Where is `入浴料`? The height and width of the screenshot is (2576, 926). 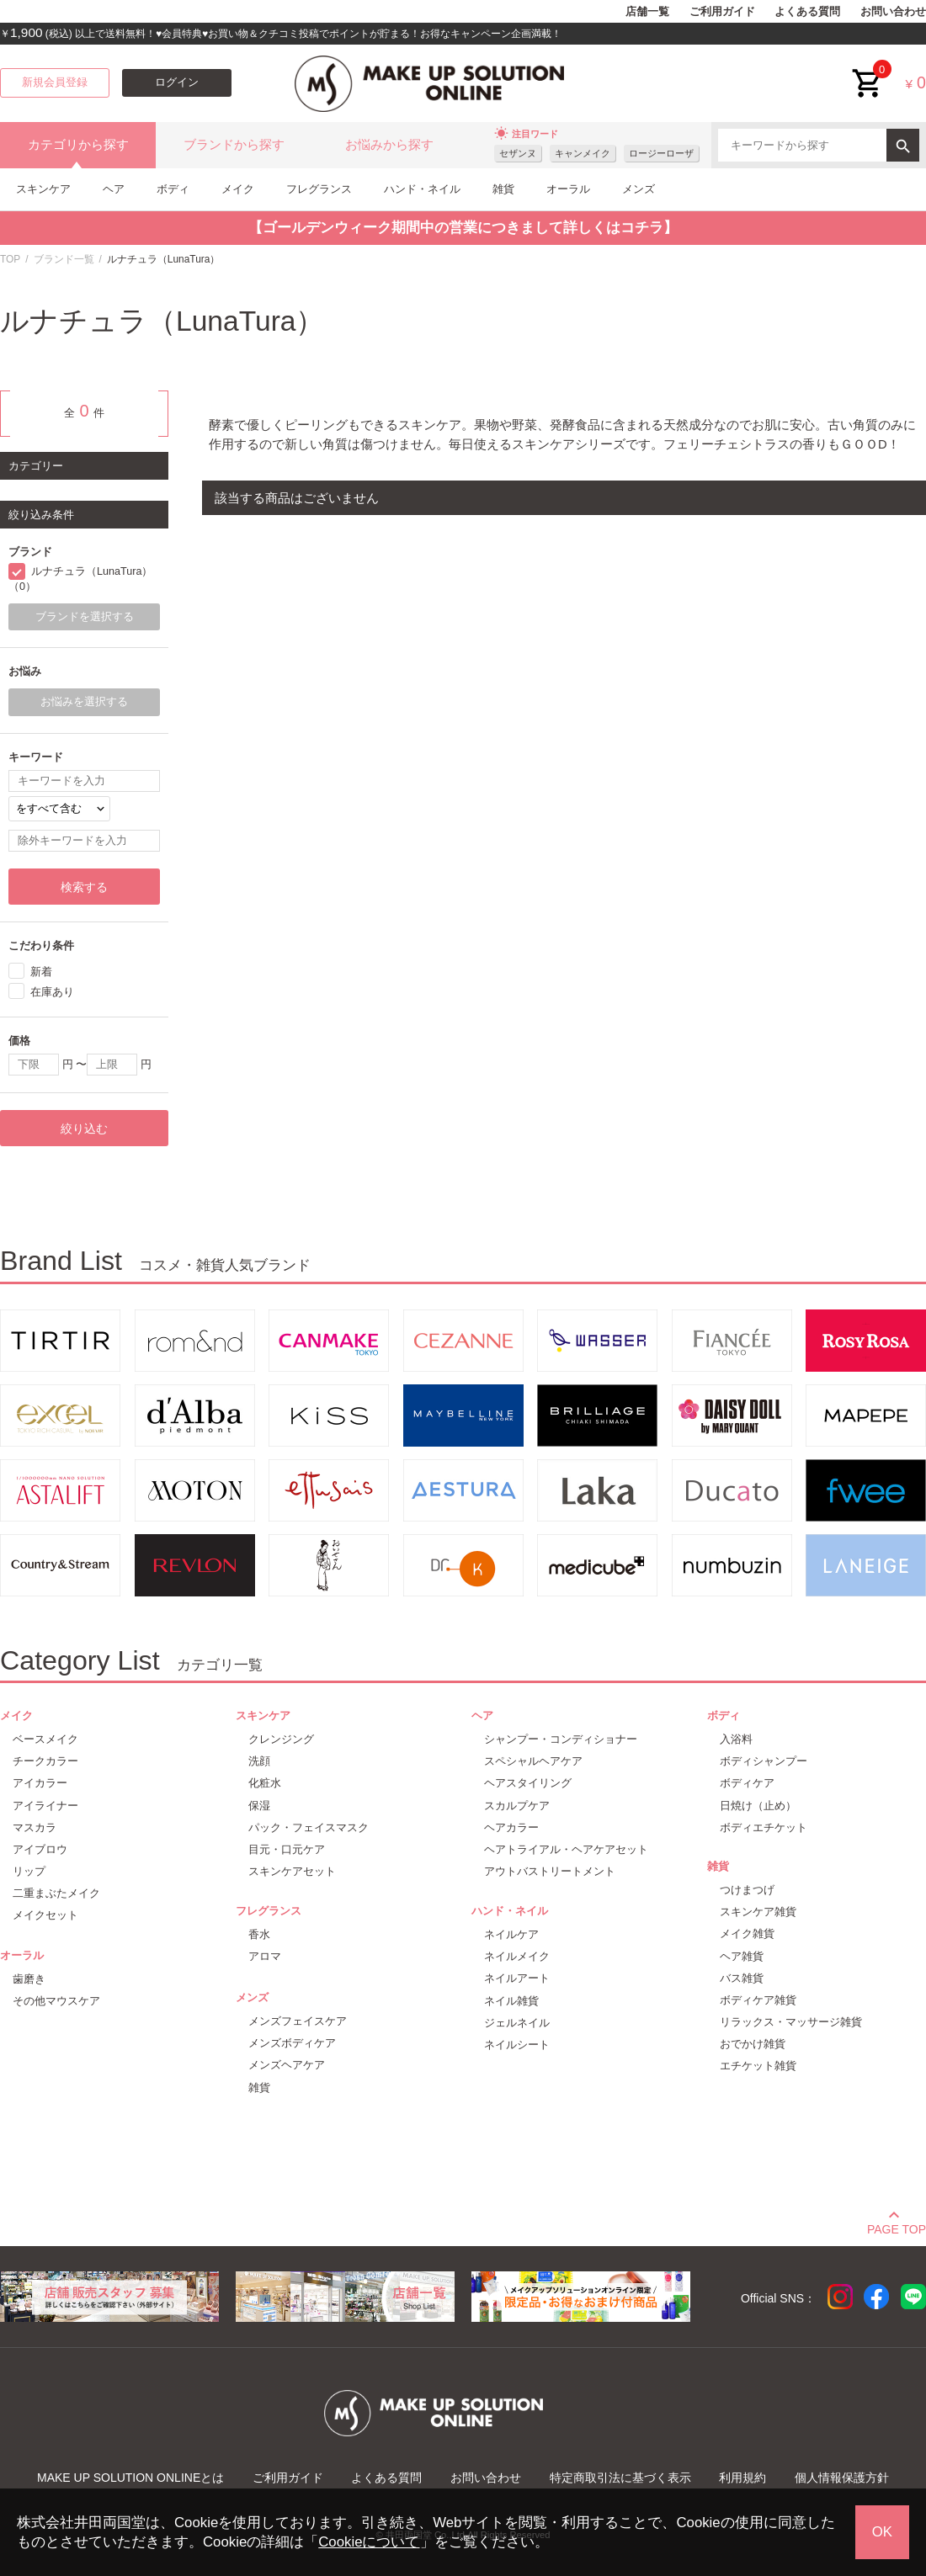
入浴料 is located at coordinates (736, 1739).